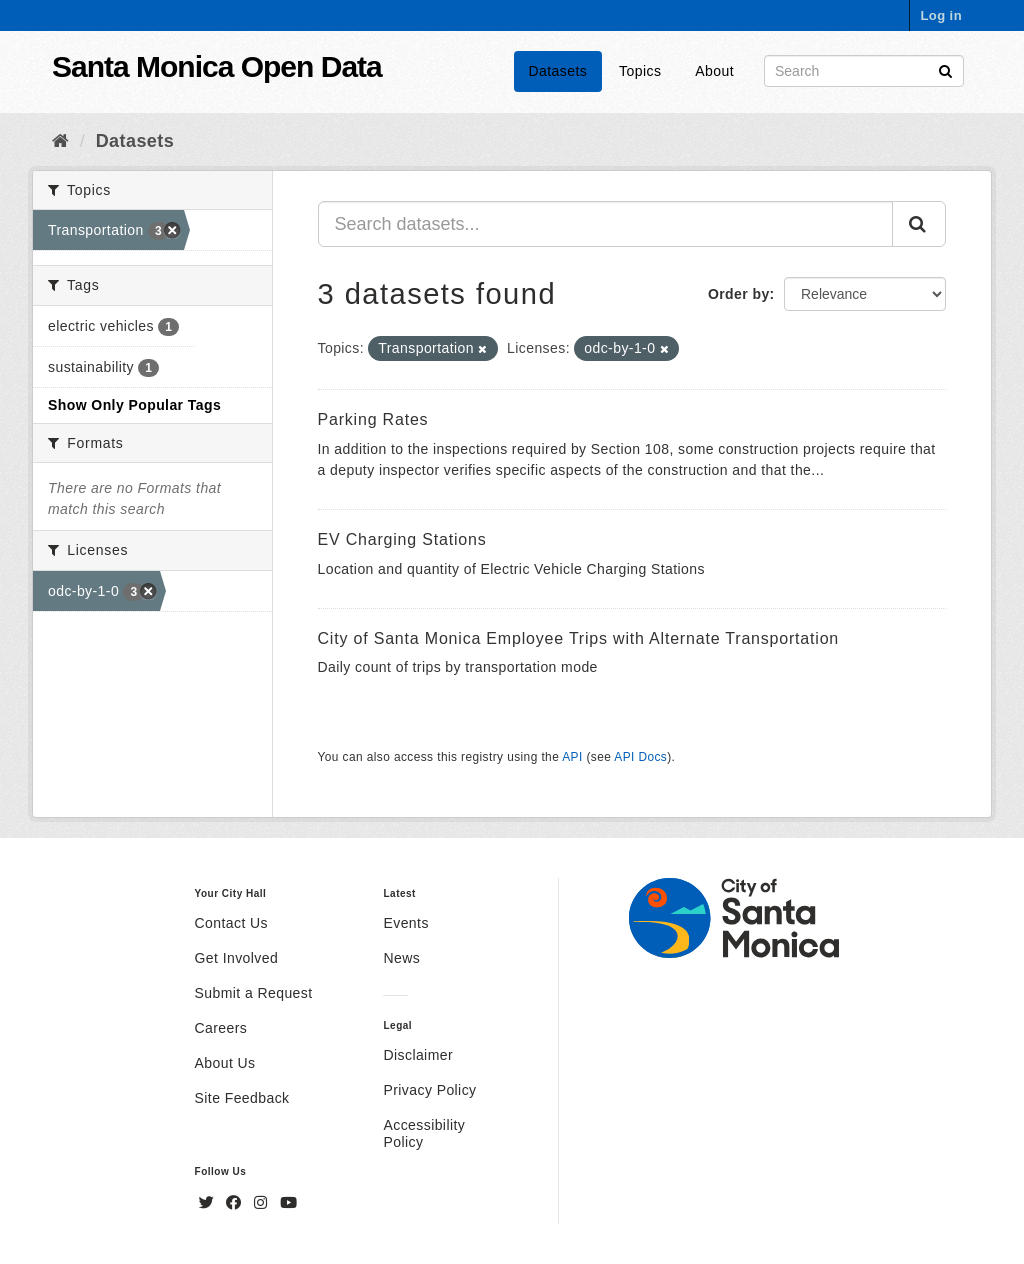 The image size is (1024, 1264). I want to click on About, so click(714, 71).